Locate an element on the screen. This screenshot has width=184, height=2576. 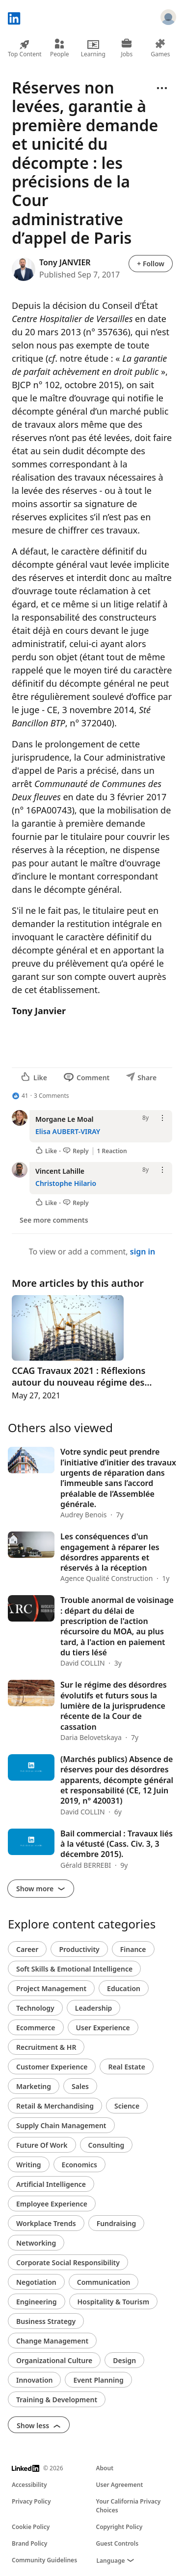
Soft Skills & Emotional Intelligence is located at coordinates (74, 1968).